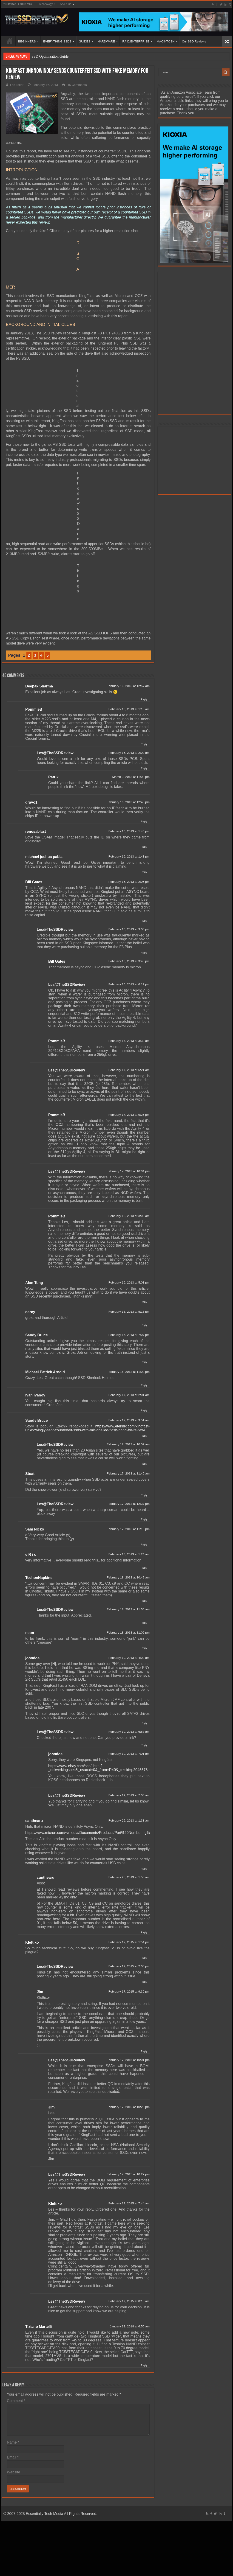  Describe the element at coordinates (129, 1311) in the screenshot. I see `February 16, 2013 at 5:15 pm` at that location.